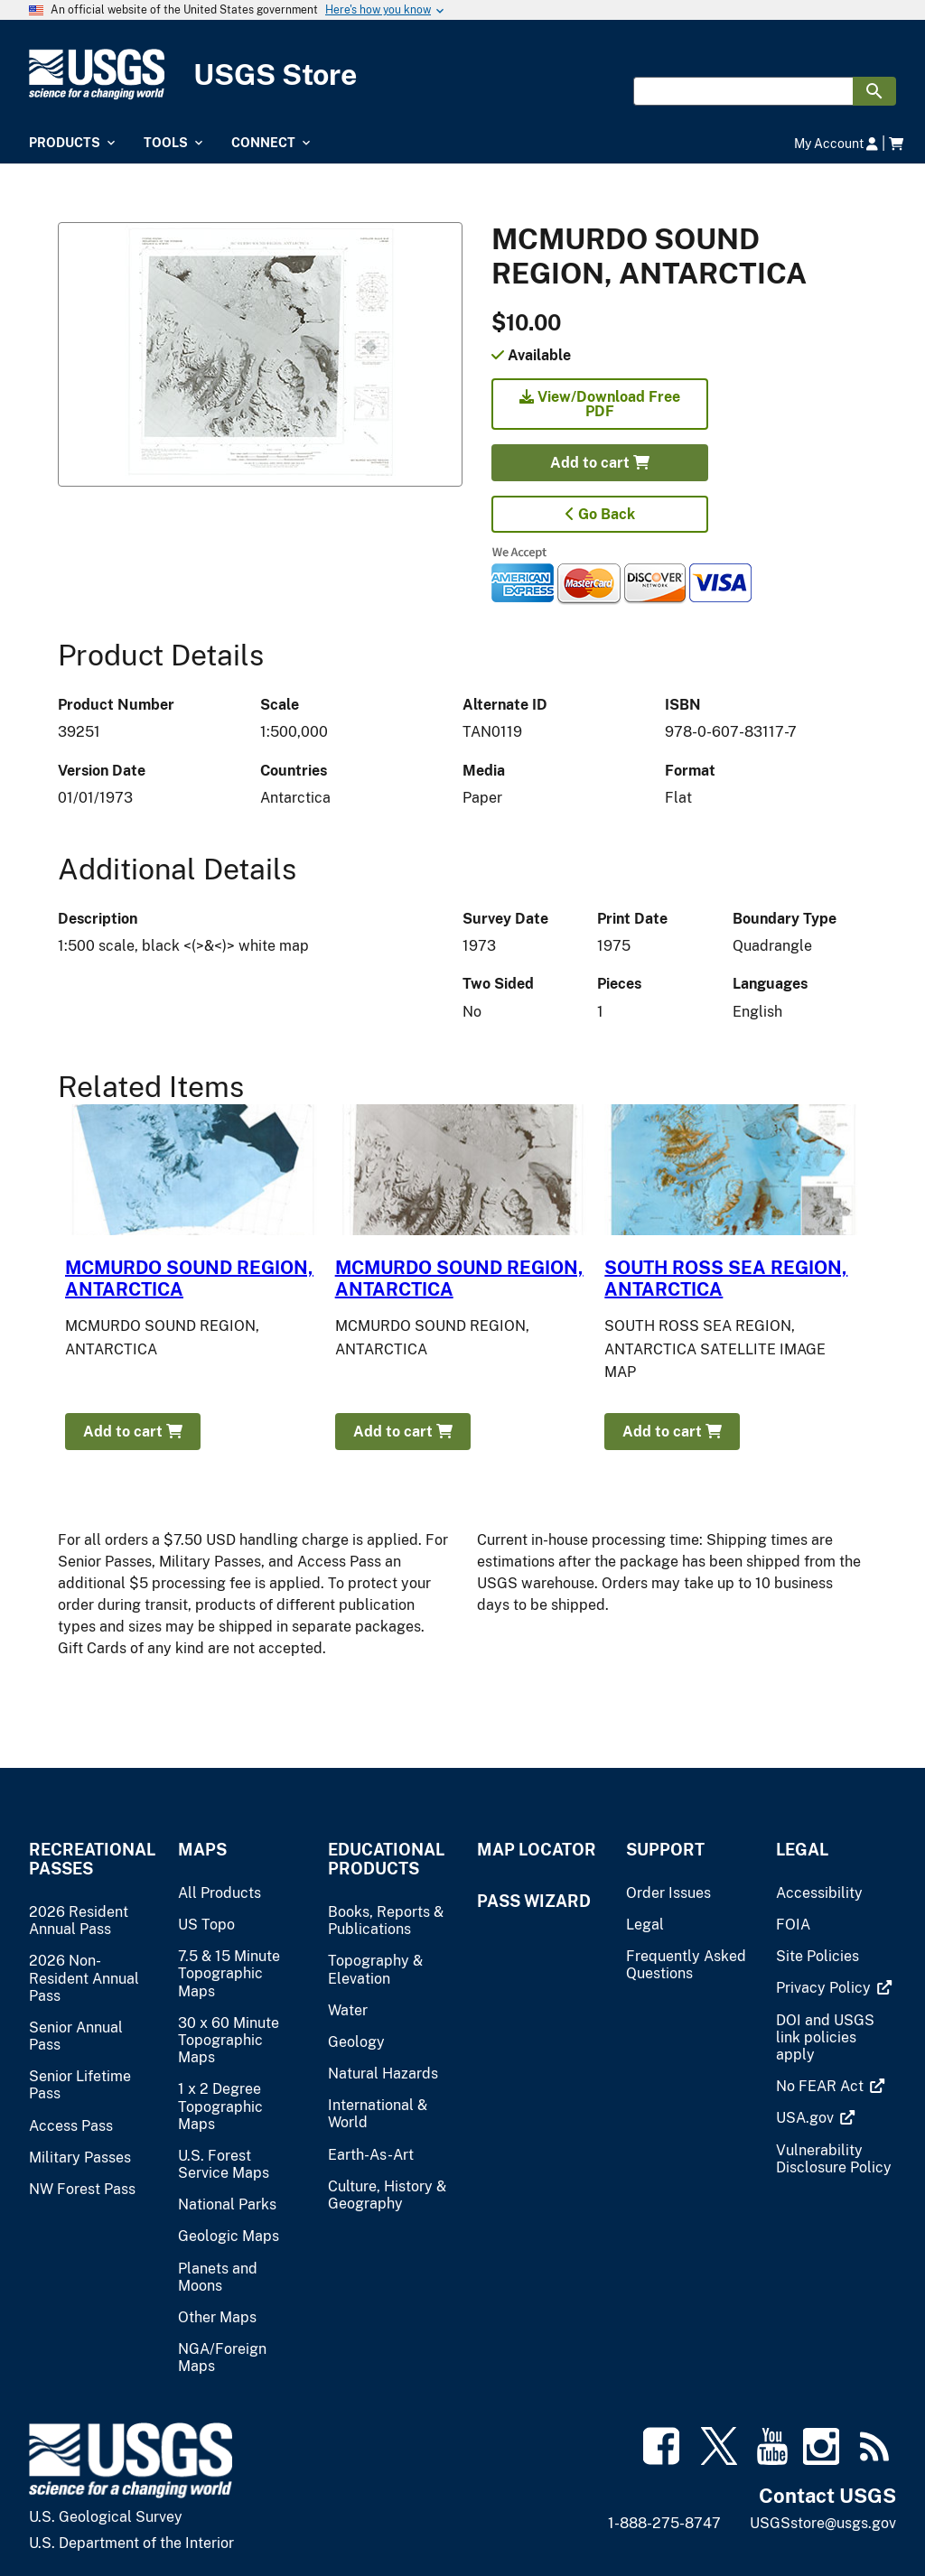  Describe the element at coordinates (823, 2523) in the screenshot. I see `USGSstore@usgs.gov` at that location.